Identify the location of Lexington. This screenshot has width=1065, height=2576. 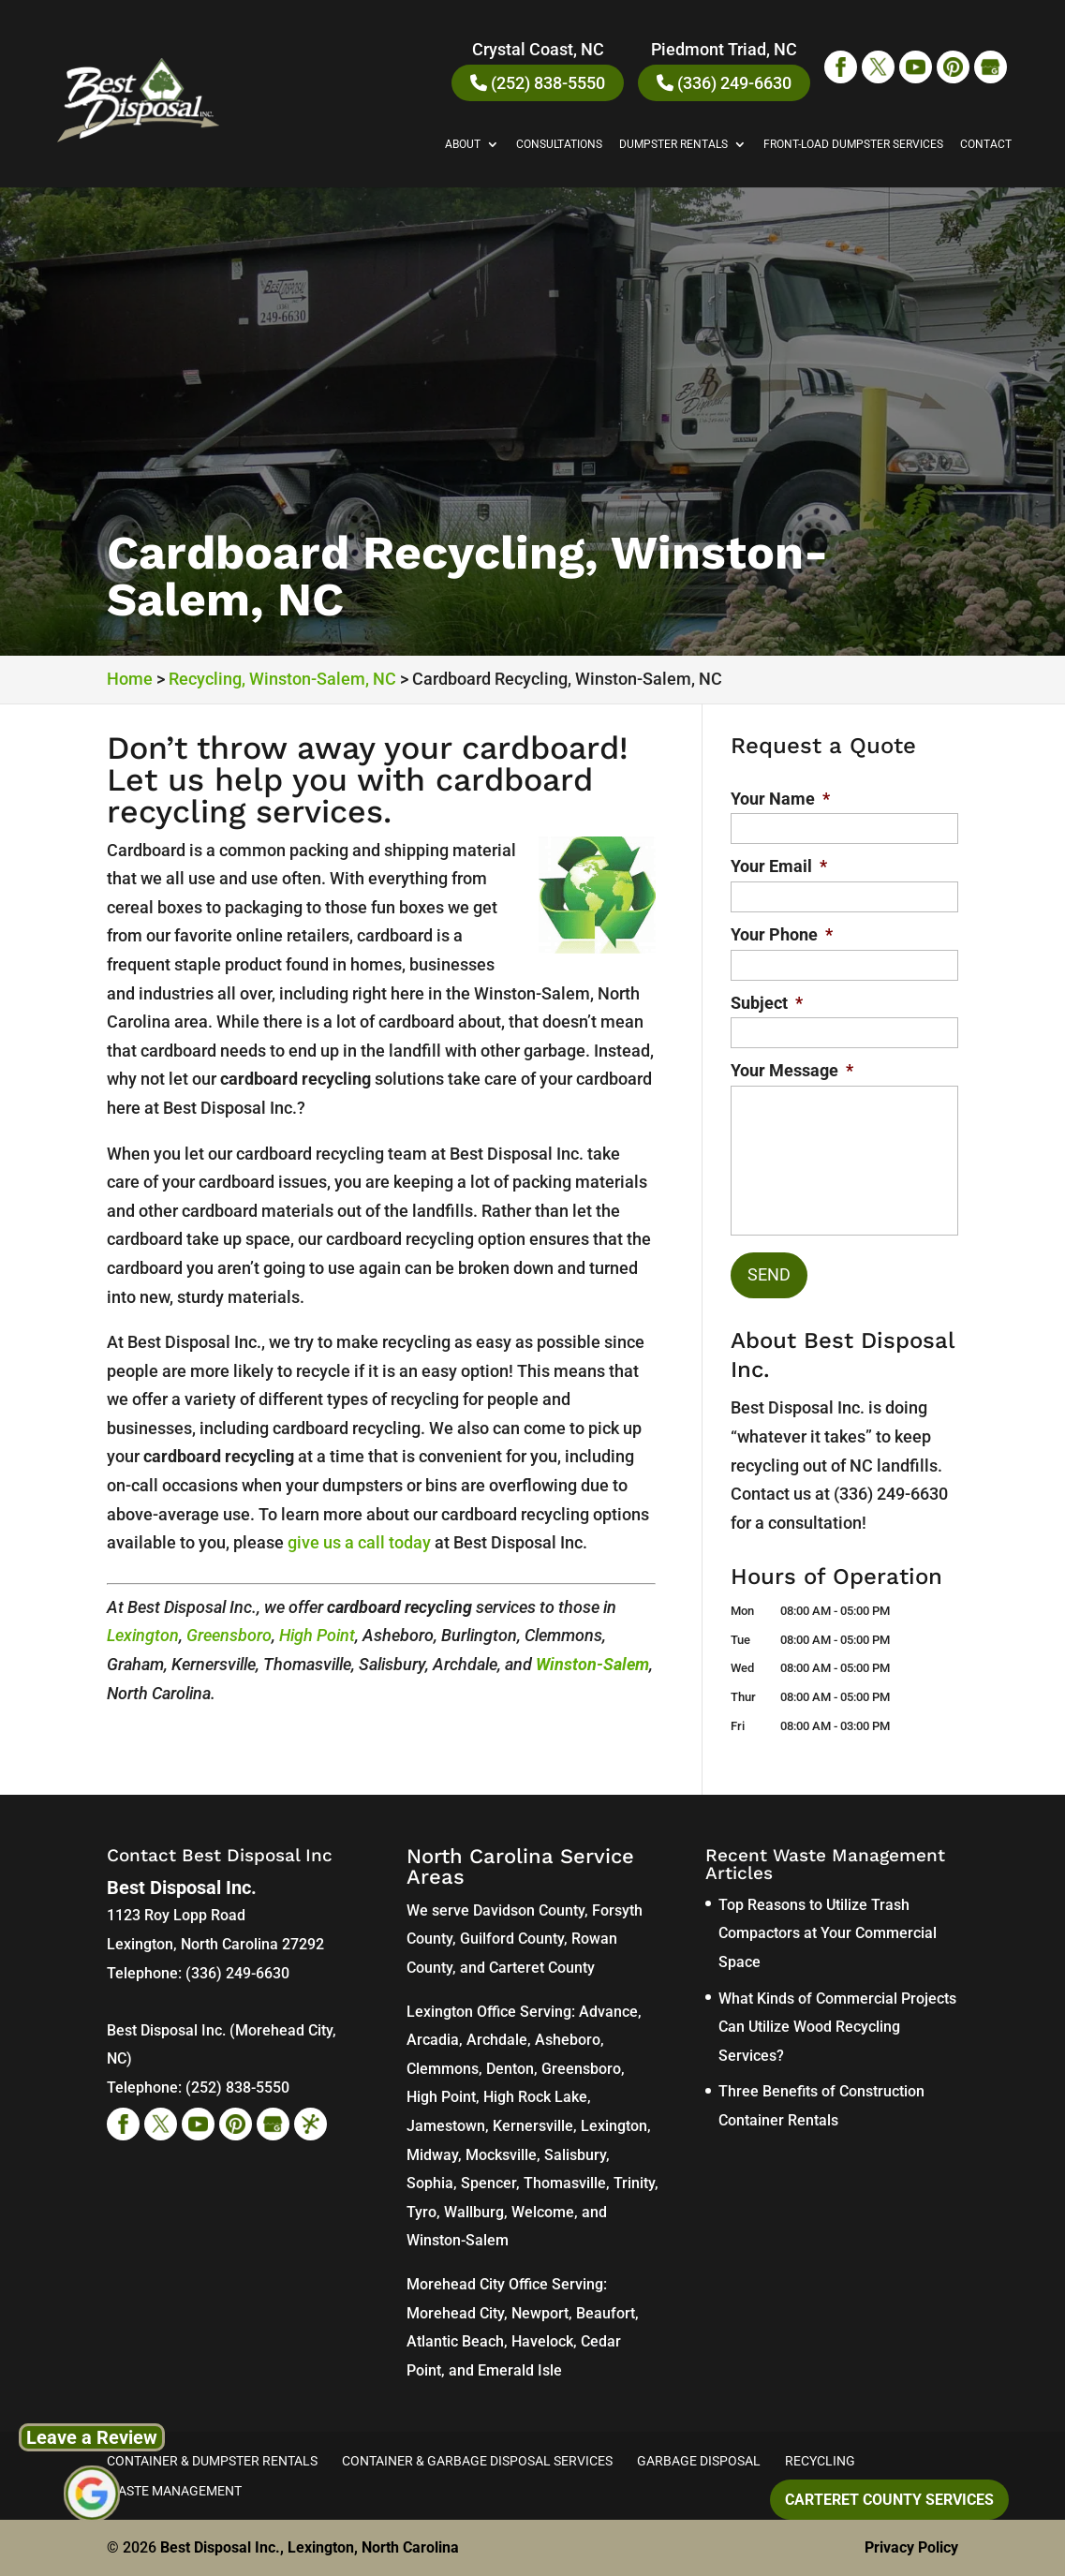
(143, 1635).